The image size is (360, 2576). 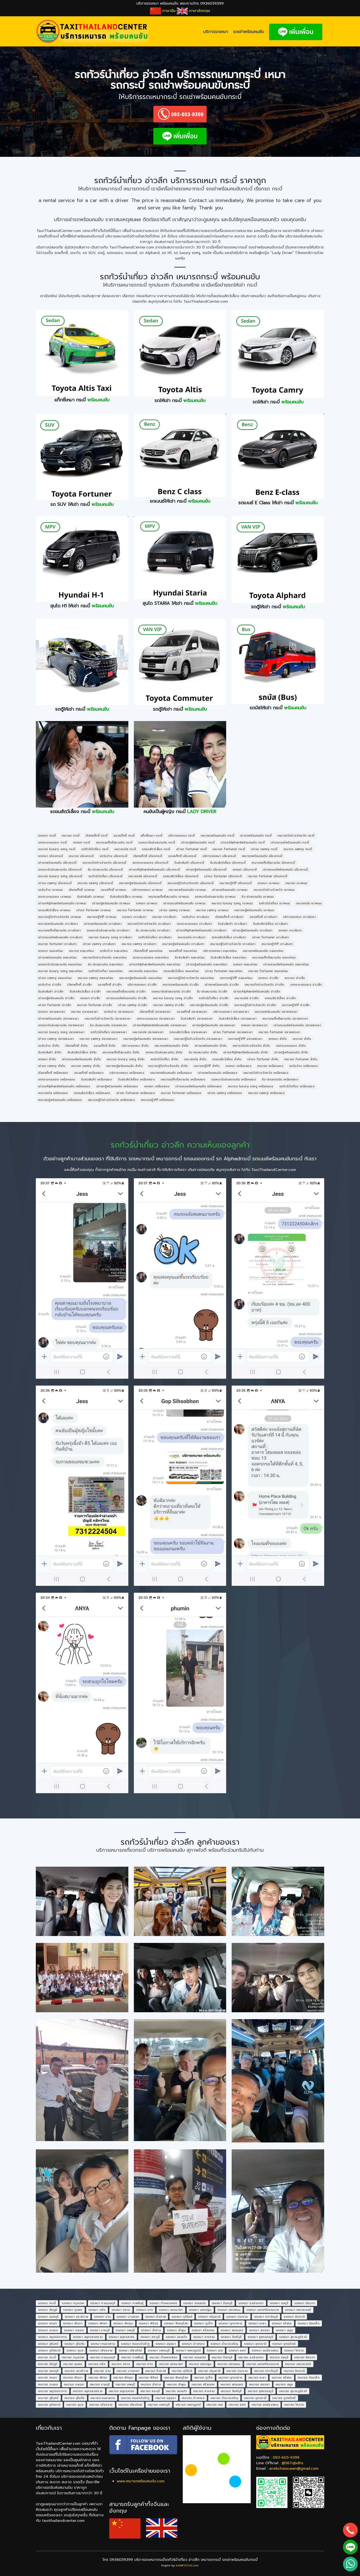 I want to click on รถเหมา สระบุรี, so click(x=150, y=2337).